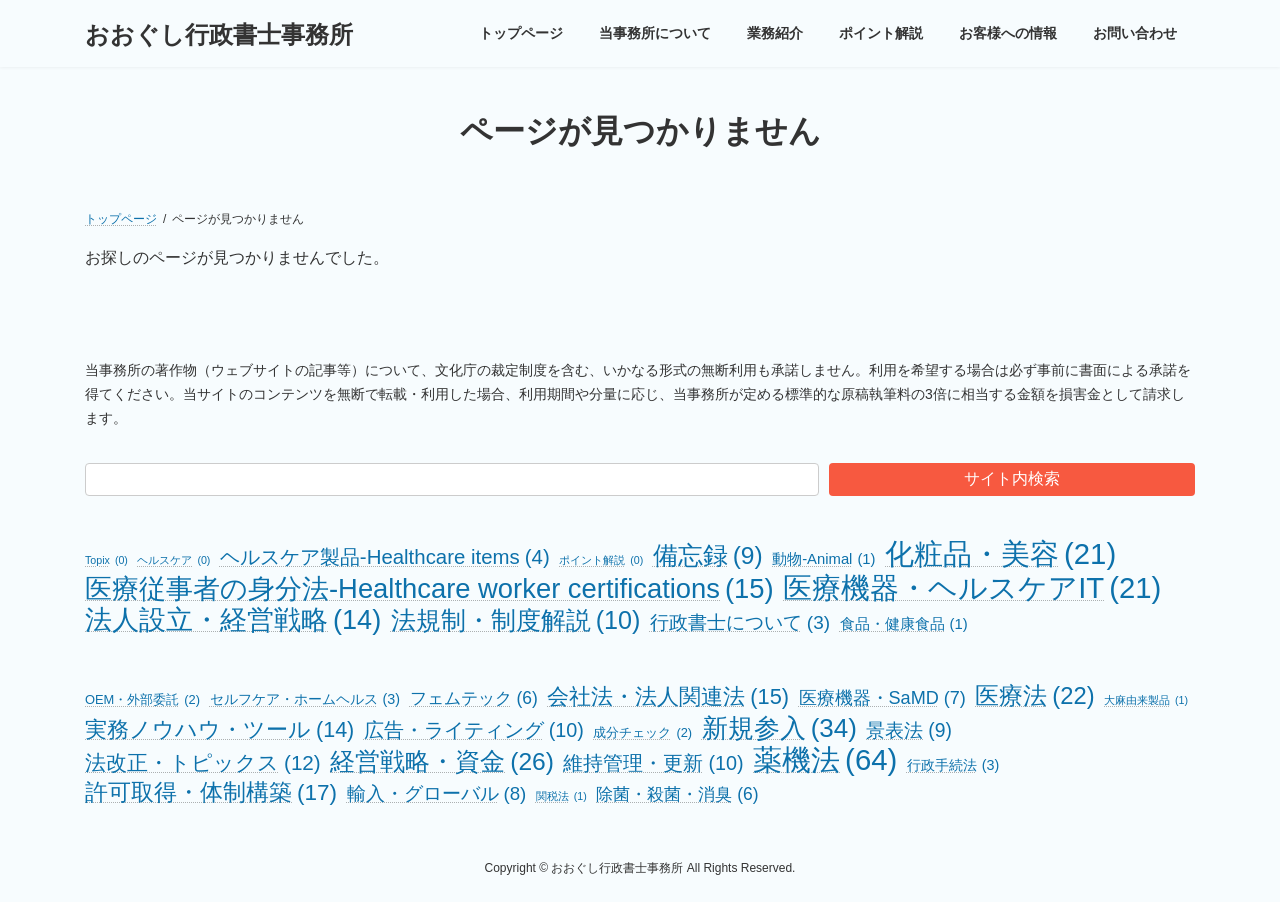 The height and width of the screenshot is (902, 1280). Describe the element at coordinates (211, 792) in the screenshot. I see `許可取得・体制構築 [許可取得・体制構築 (17個の項目)]` at that location.